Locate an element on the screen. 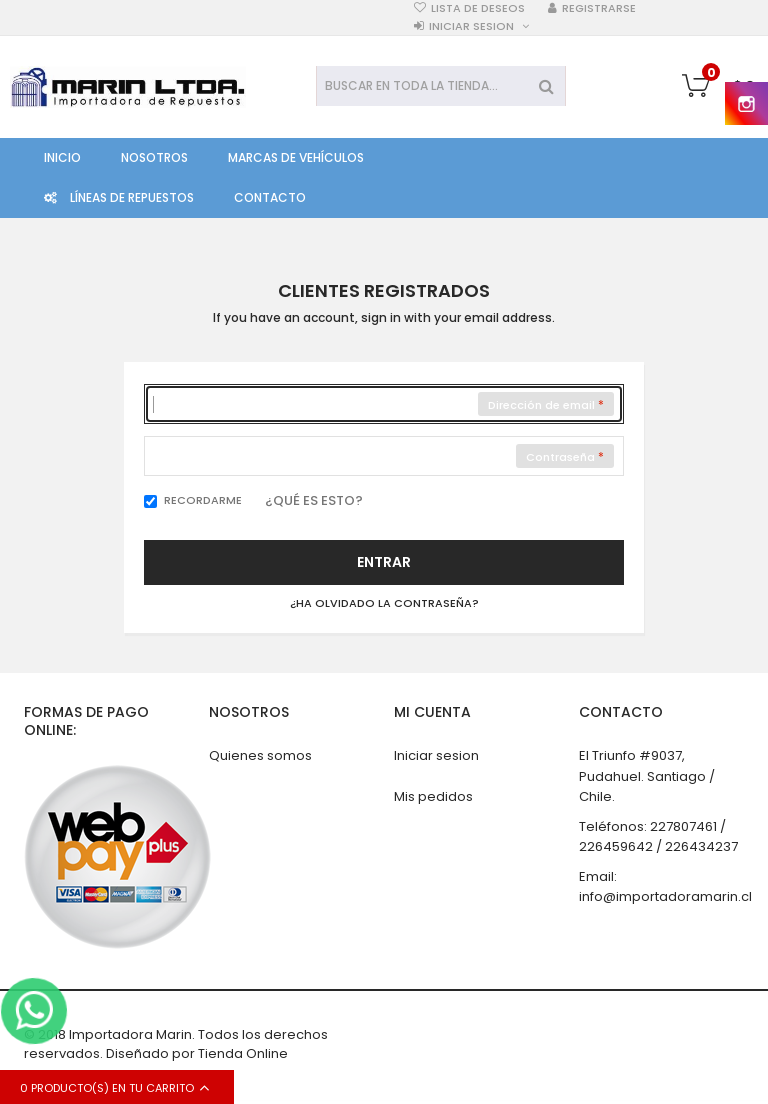 The image size is (768, 1104). ¿Qué es esto? is located at coordinates (314, 500).